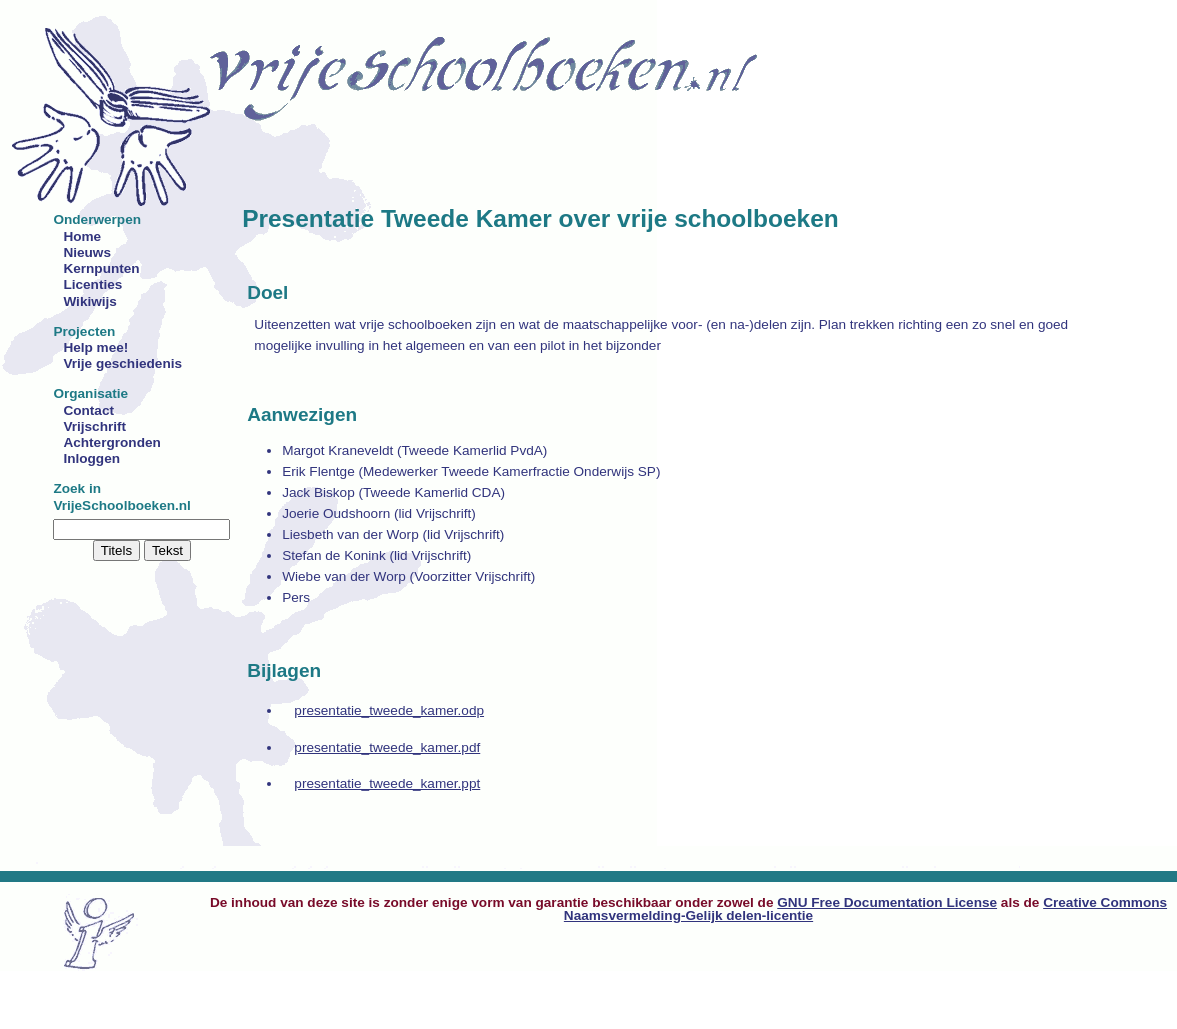 Image resolution: width=1177 pixels, height=1029 pixels. I want to click on Help mee!, so click(95, 347).